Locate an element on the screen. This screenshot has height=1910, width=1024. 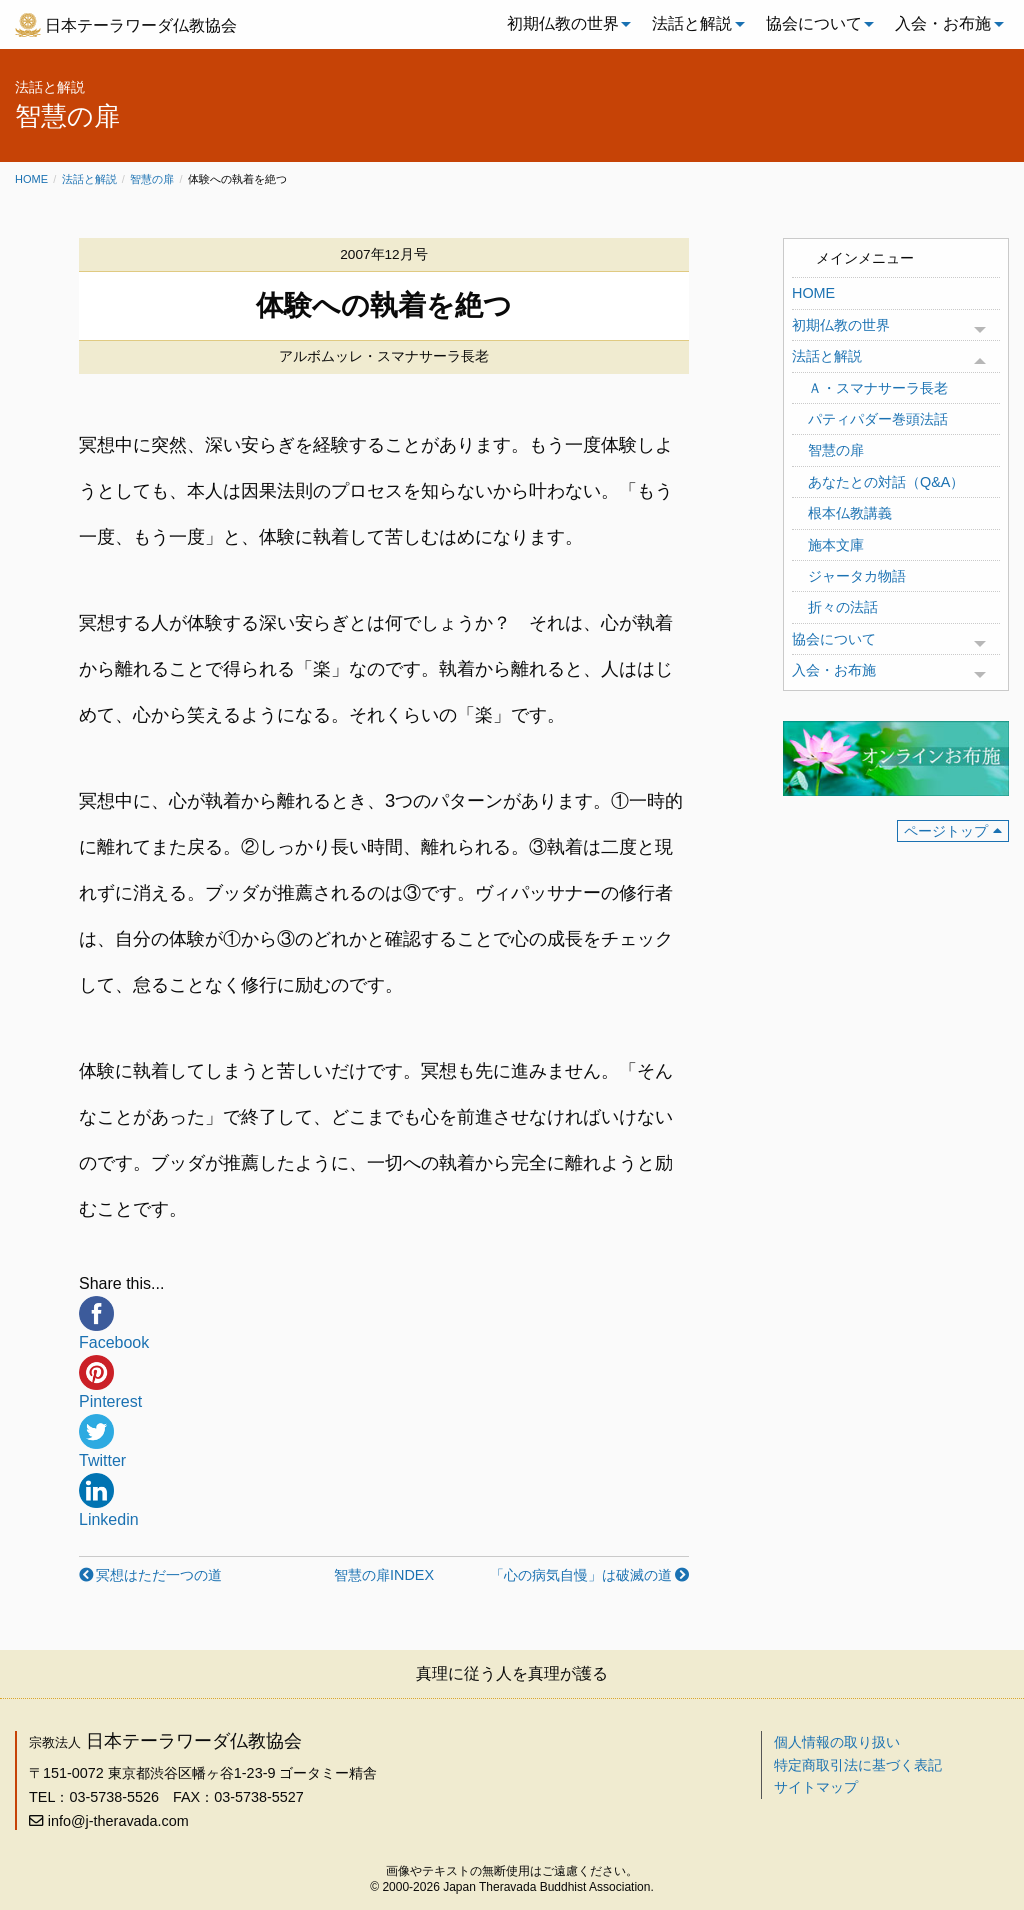
「心の病気自慢」は破滅の道 is located at coordinates (581, 1575).